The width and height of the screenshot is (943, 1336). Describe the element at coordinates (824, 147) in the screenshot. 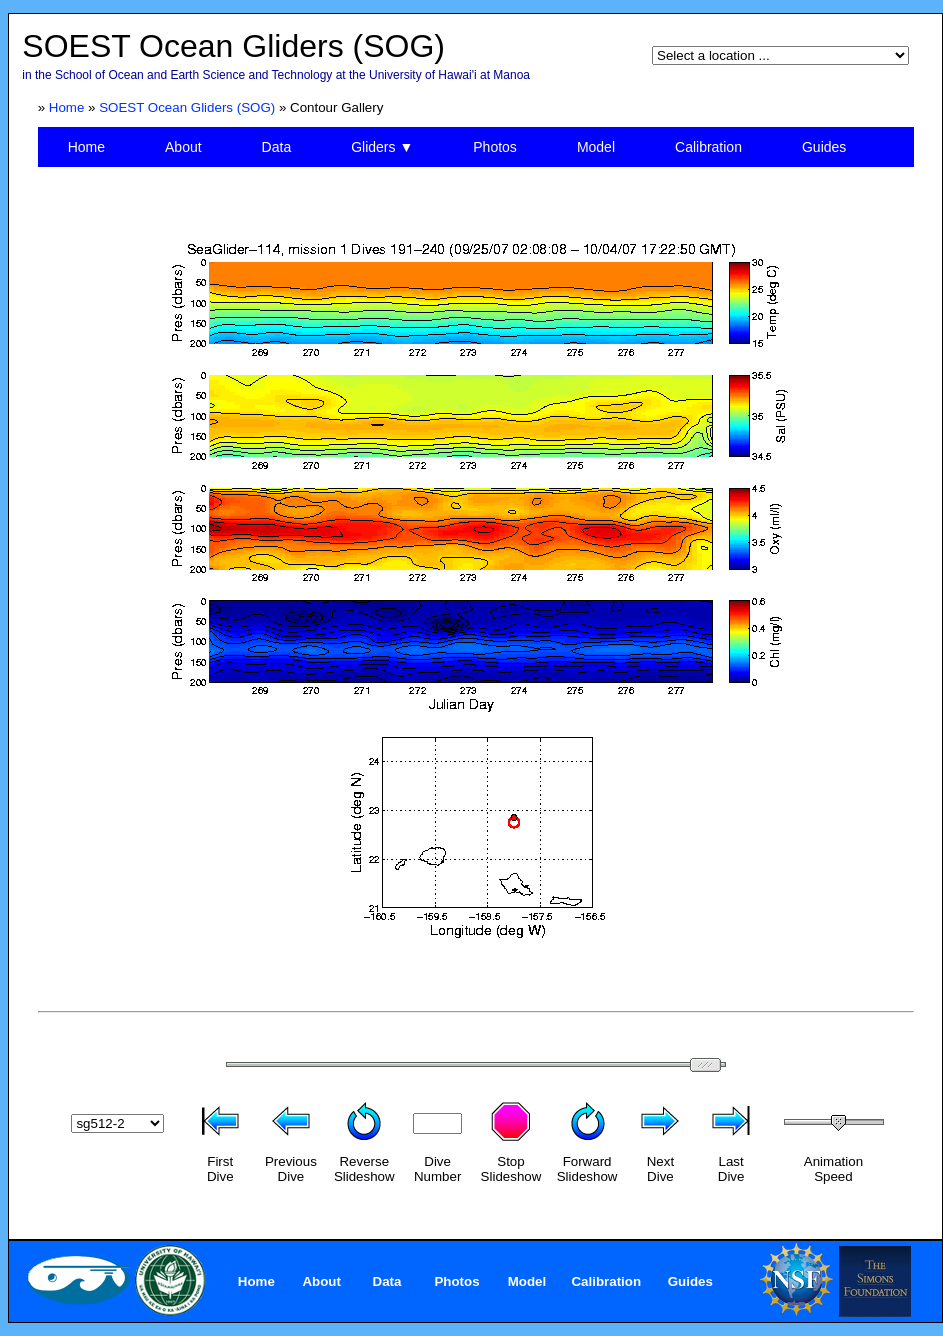

I see `Guides` at that location.